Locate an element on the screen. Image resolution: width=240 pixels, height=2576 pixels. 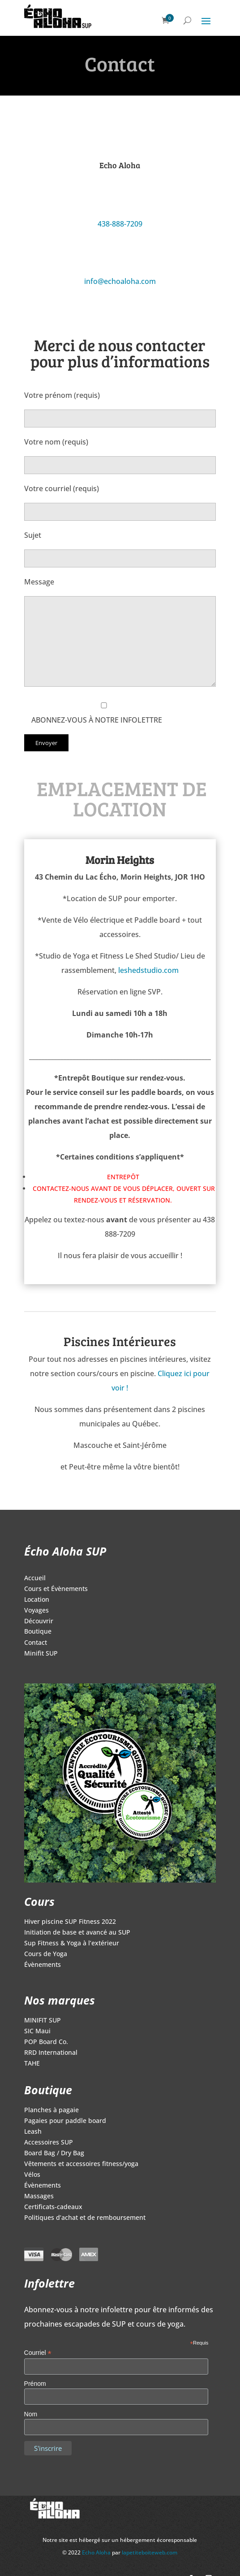
TAHE is located at coordinates (32, 2063).